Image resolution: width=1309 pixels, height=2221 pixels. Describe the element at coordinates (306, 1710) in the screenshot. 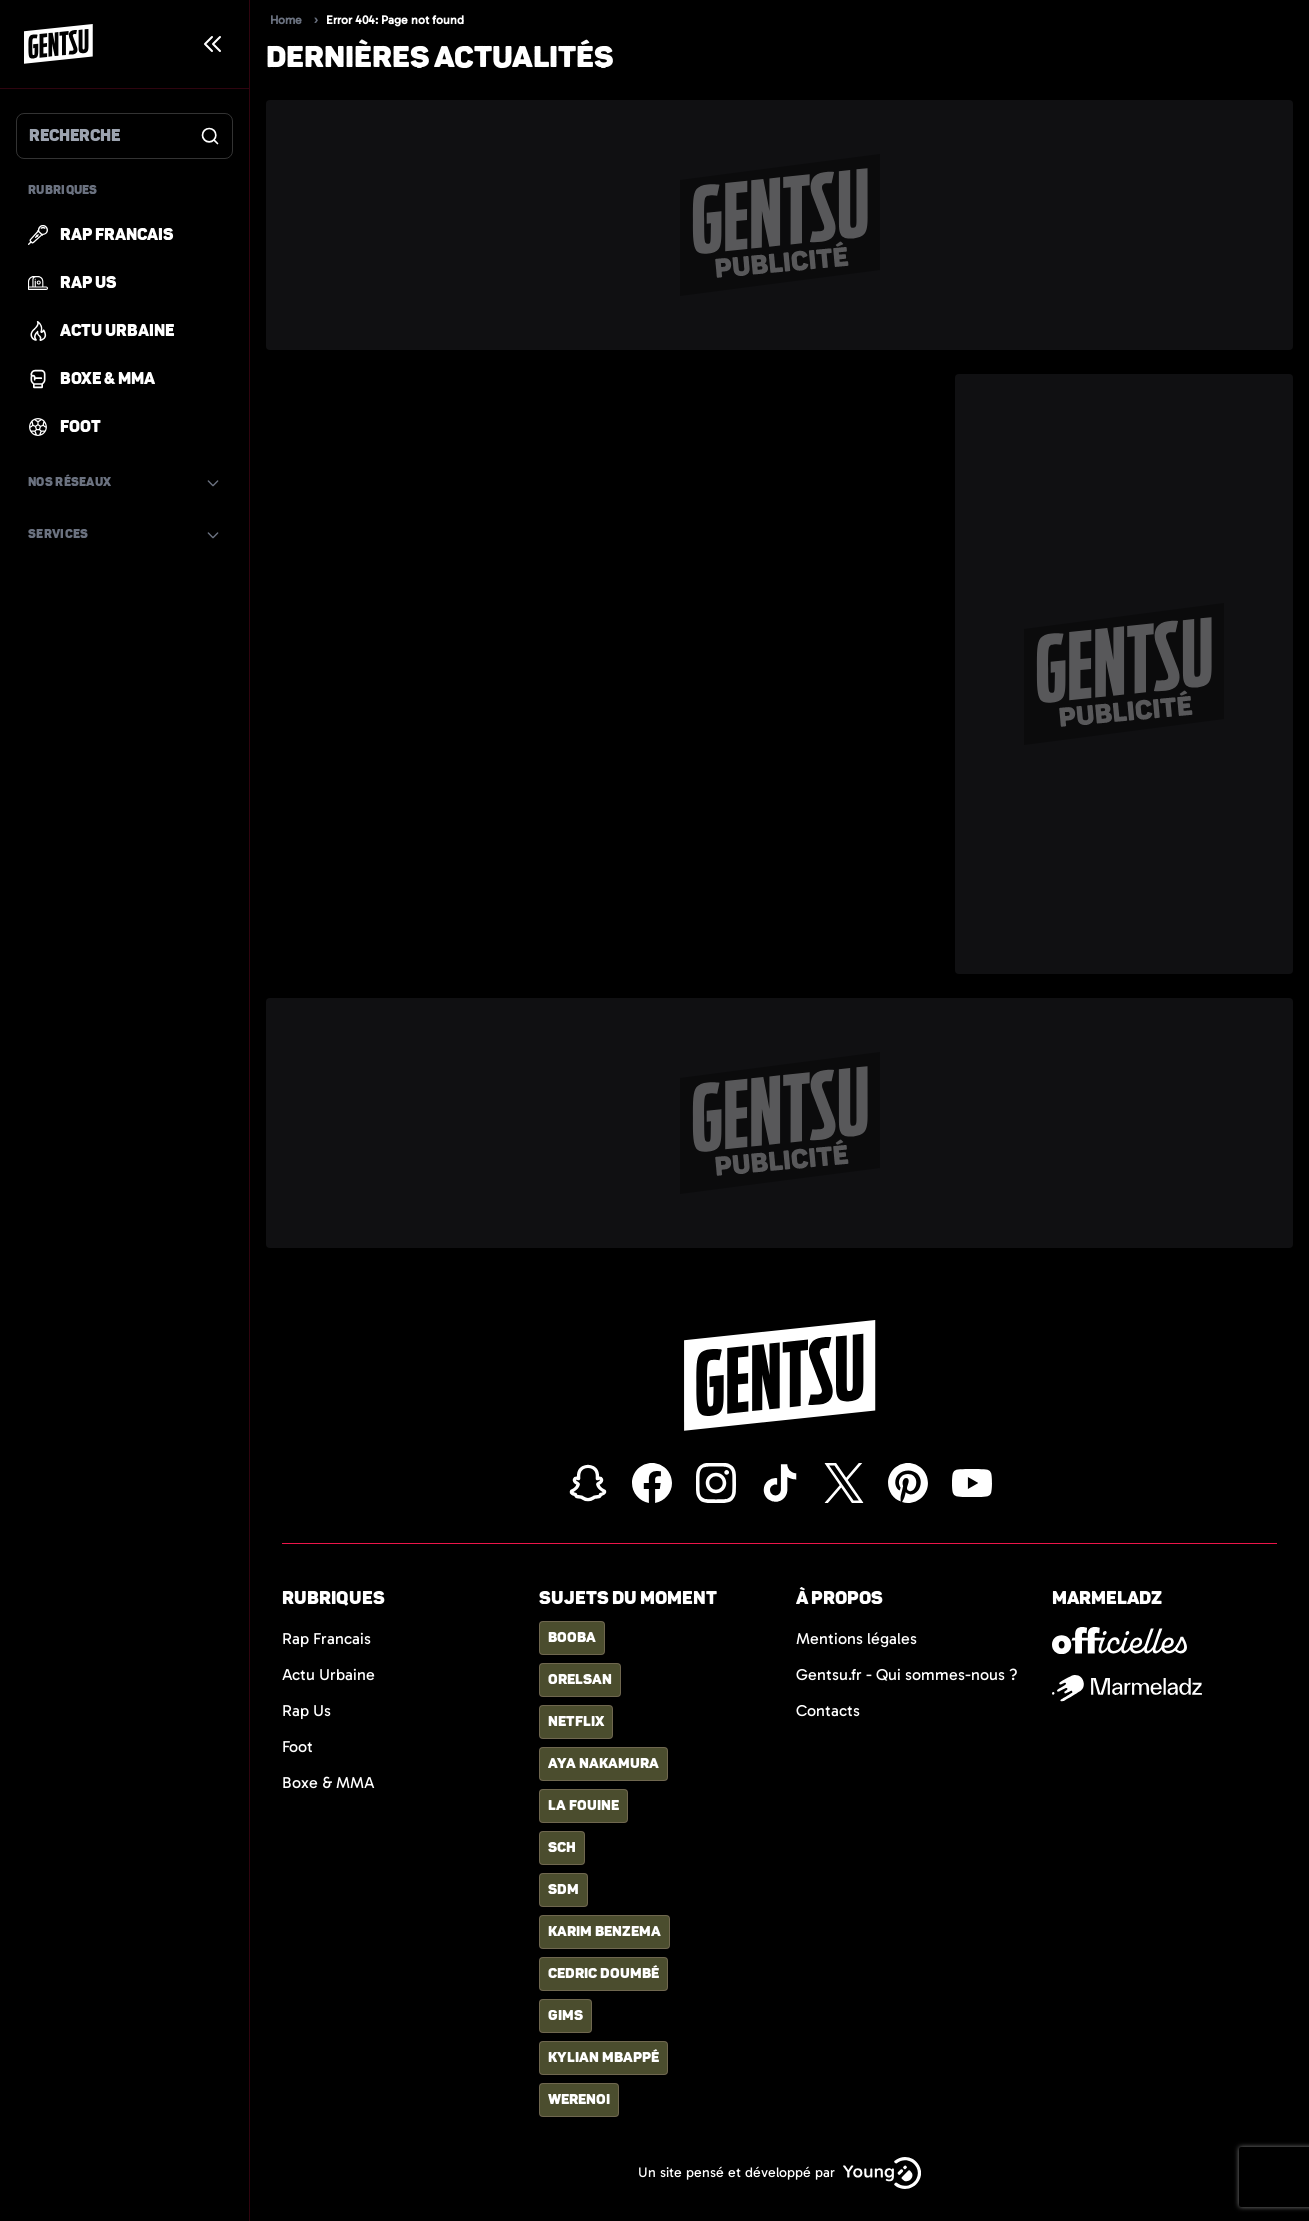

I see `Rap Us` at that location.